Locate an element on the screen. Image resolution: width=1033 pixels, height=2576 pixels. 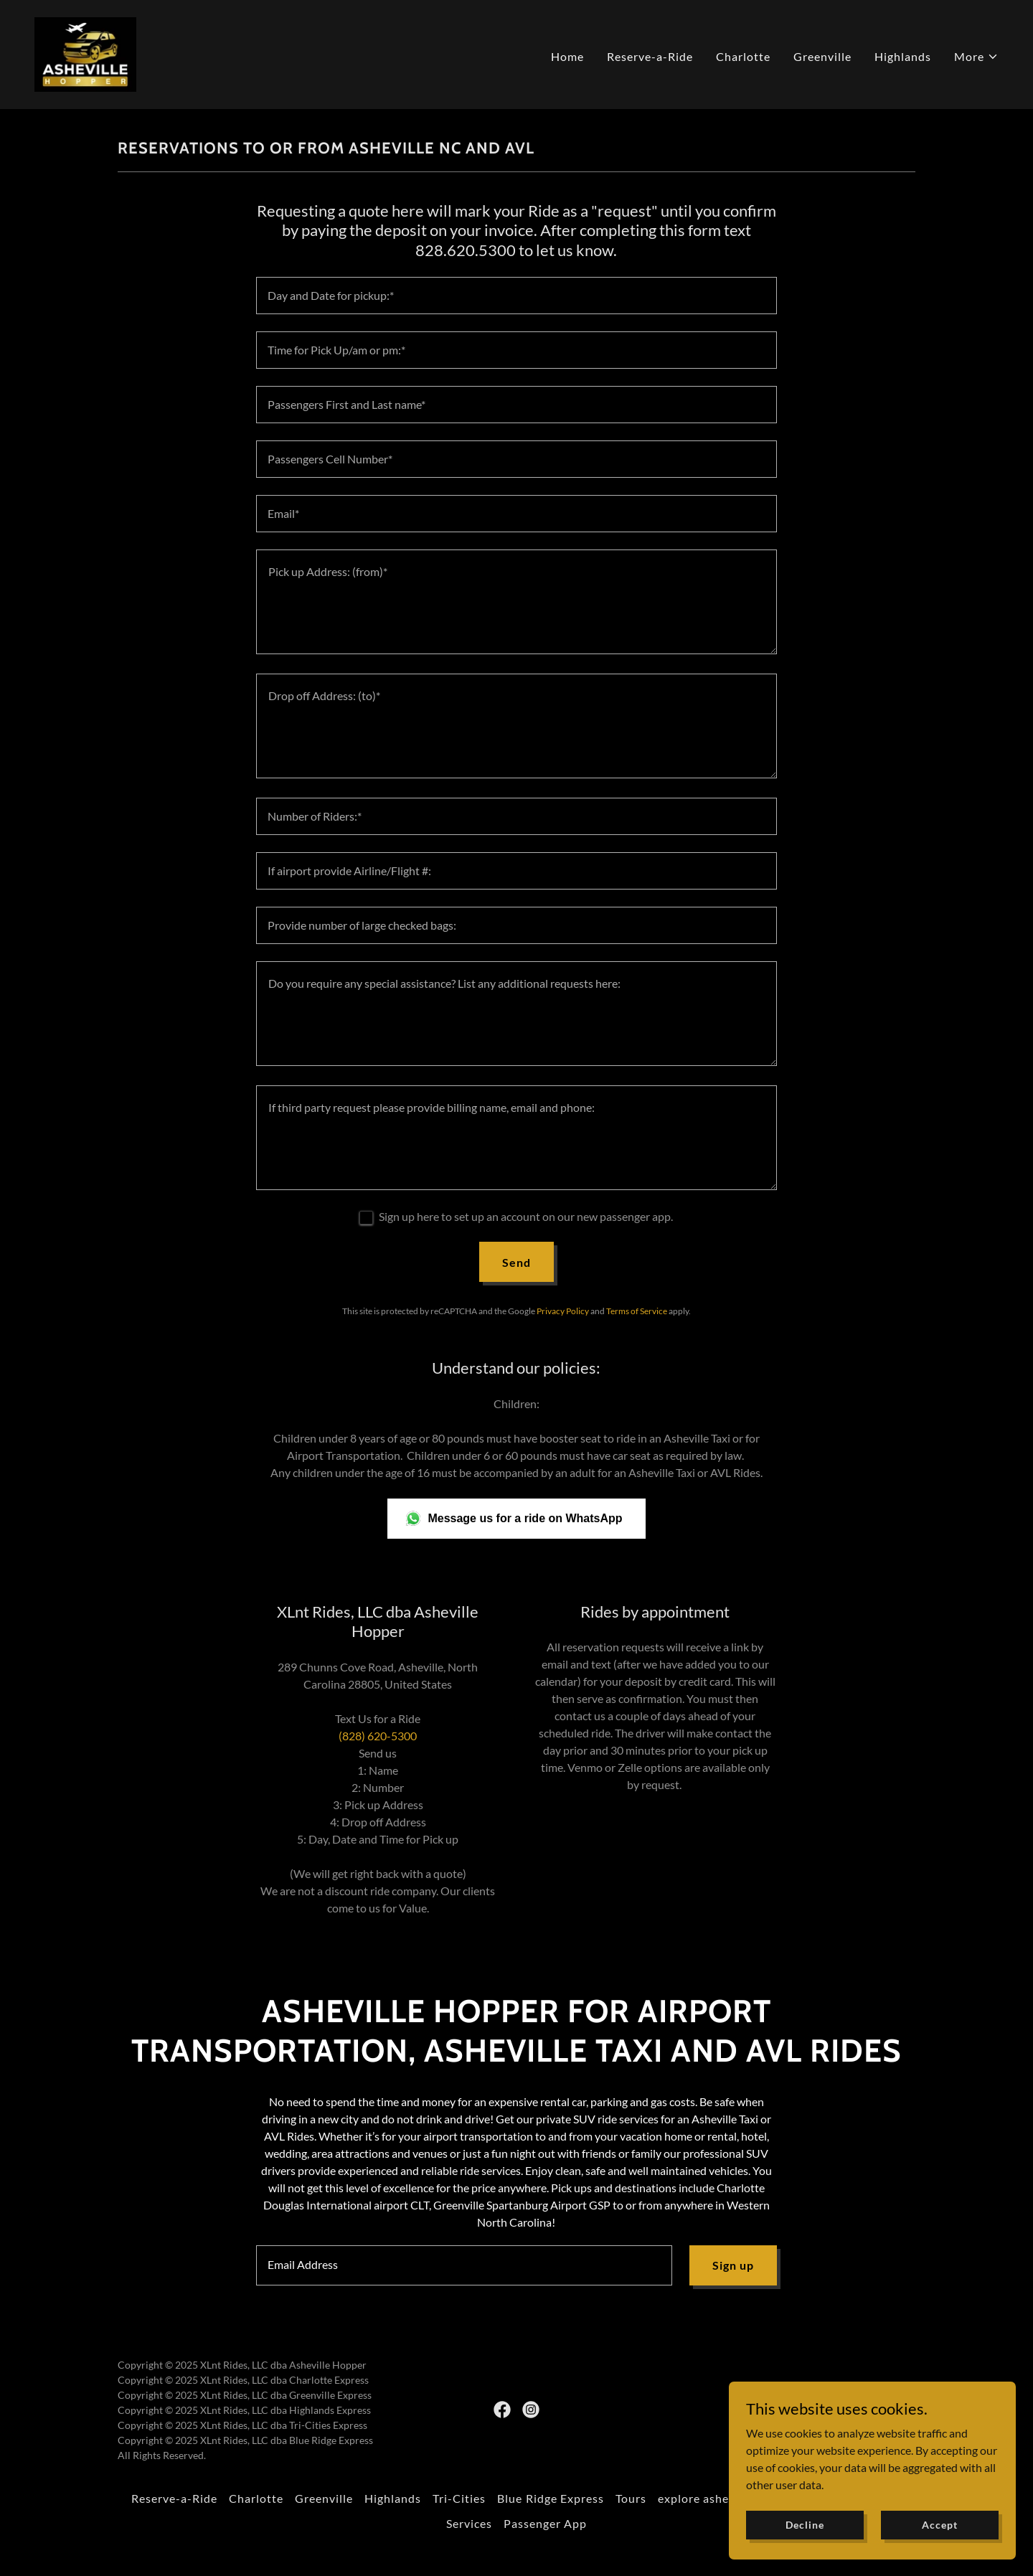
Greenville [link] is located at coordinates (822, 56).